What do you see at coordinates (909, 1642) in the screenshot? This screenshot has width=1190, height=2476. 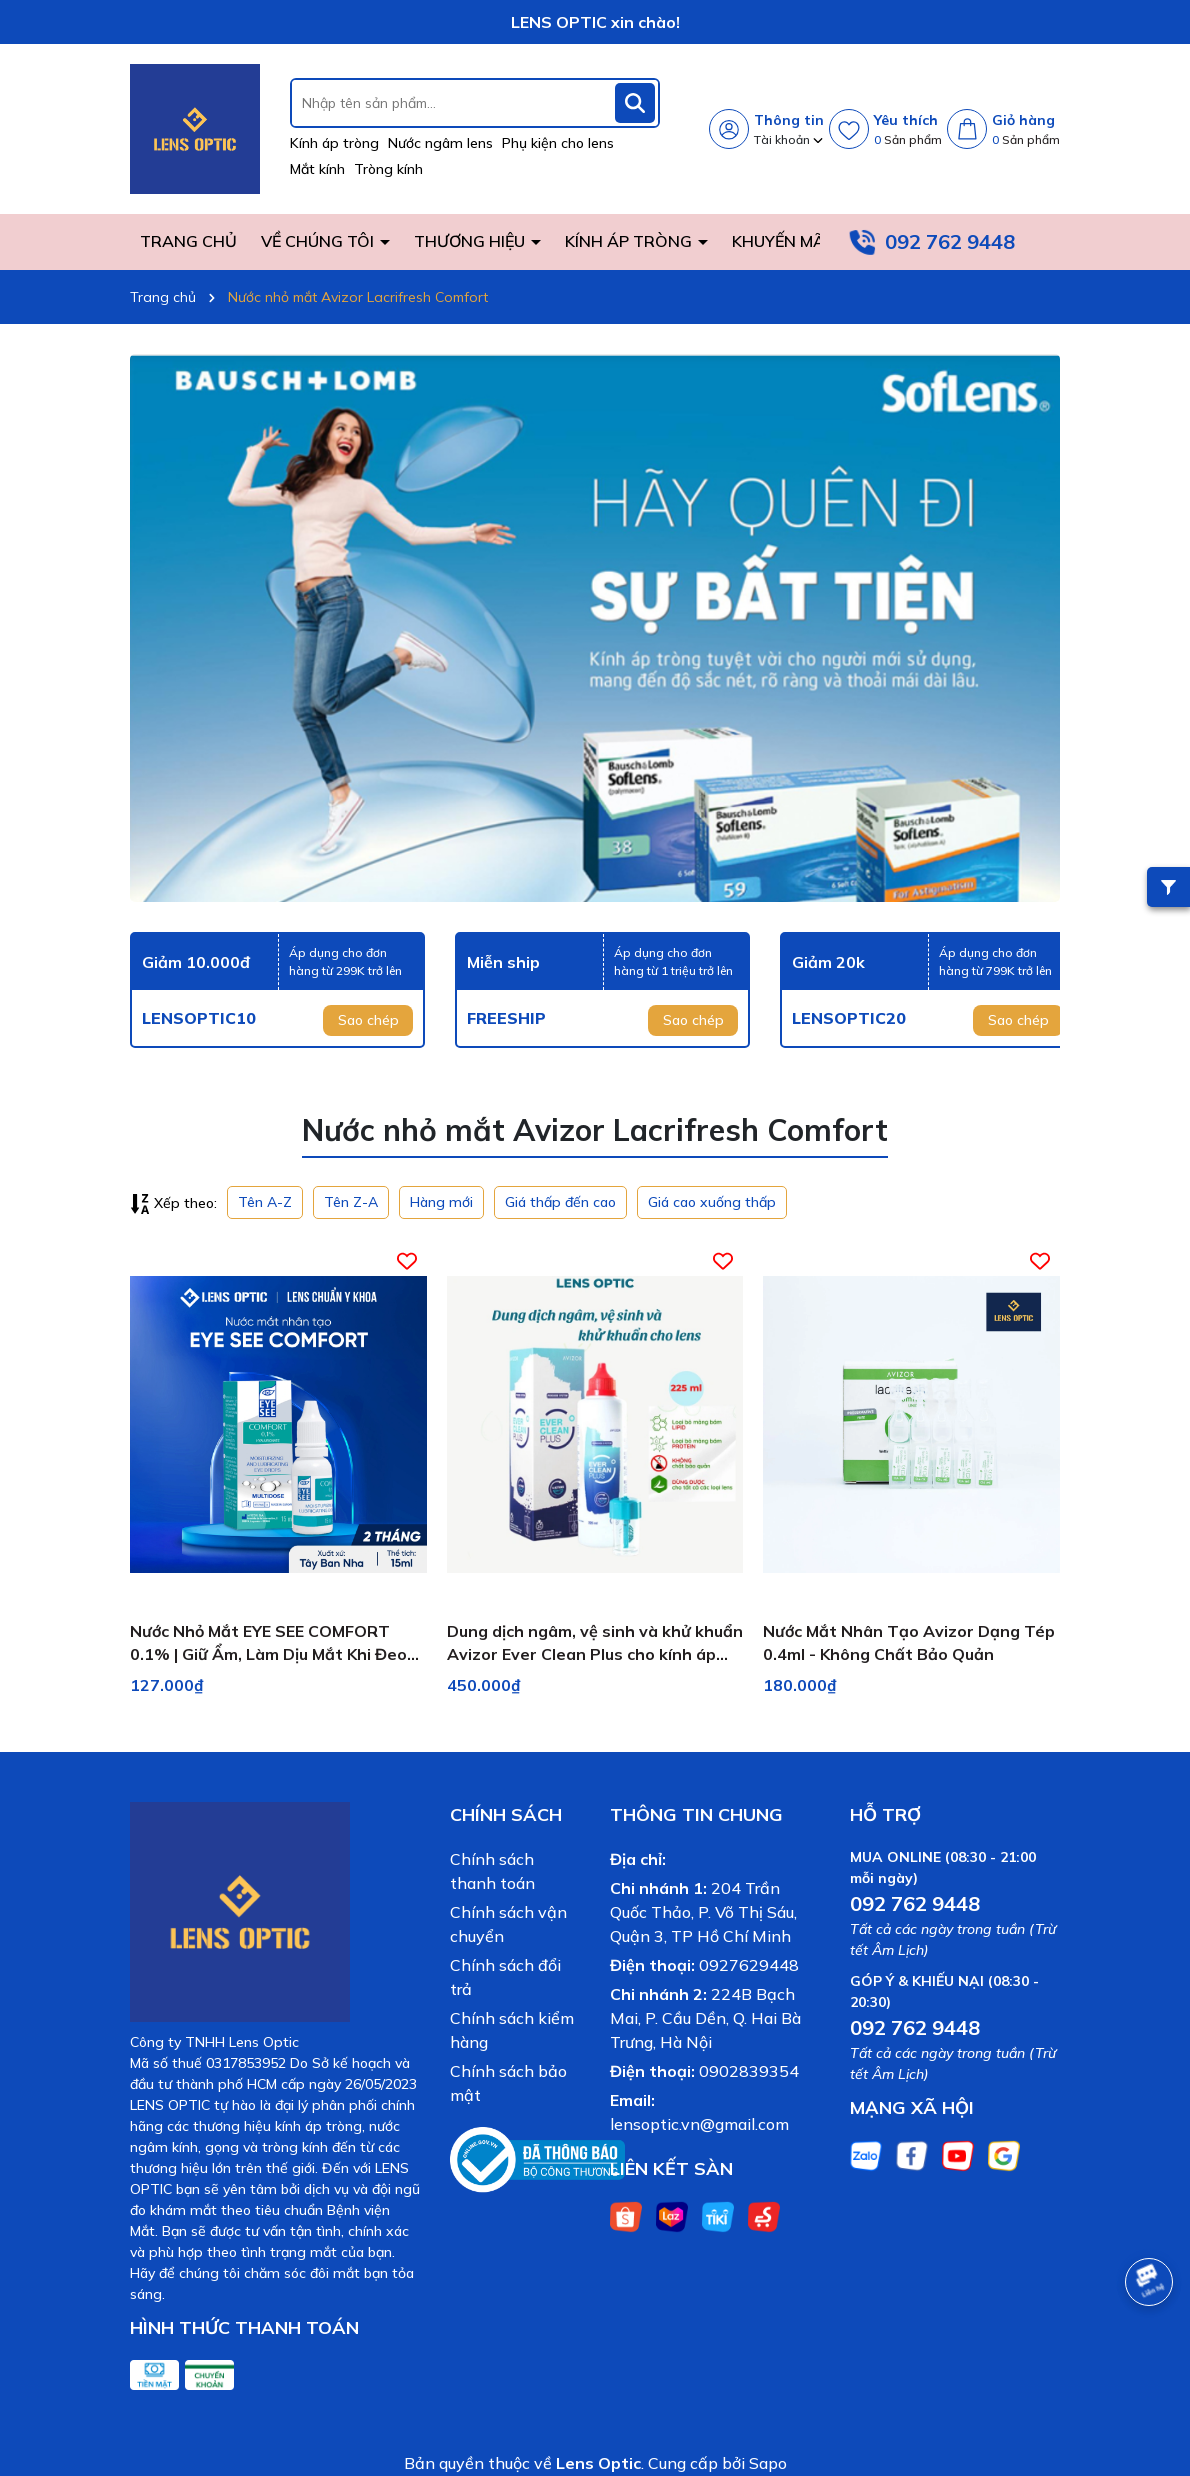 I see `Nước Mắt Nhân Tạo Avizor Dạng Tép 0.4ml - Không Chất Bảo Quản` at bounding box center [909, 1642].